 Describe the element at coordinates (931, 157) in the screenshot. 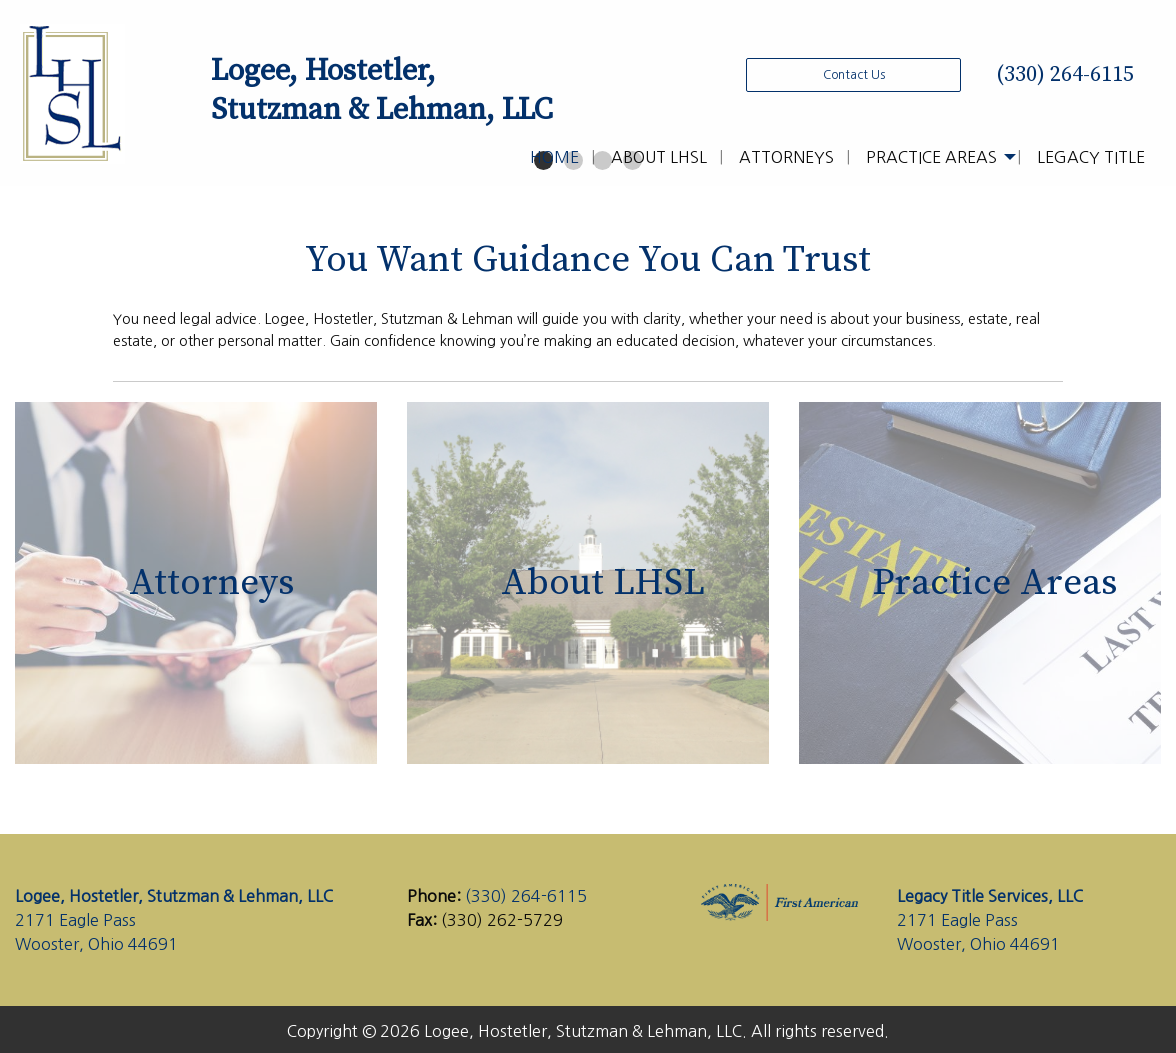

I see `Practice Areas` at that location.